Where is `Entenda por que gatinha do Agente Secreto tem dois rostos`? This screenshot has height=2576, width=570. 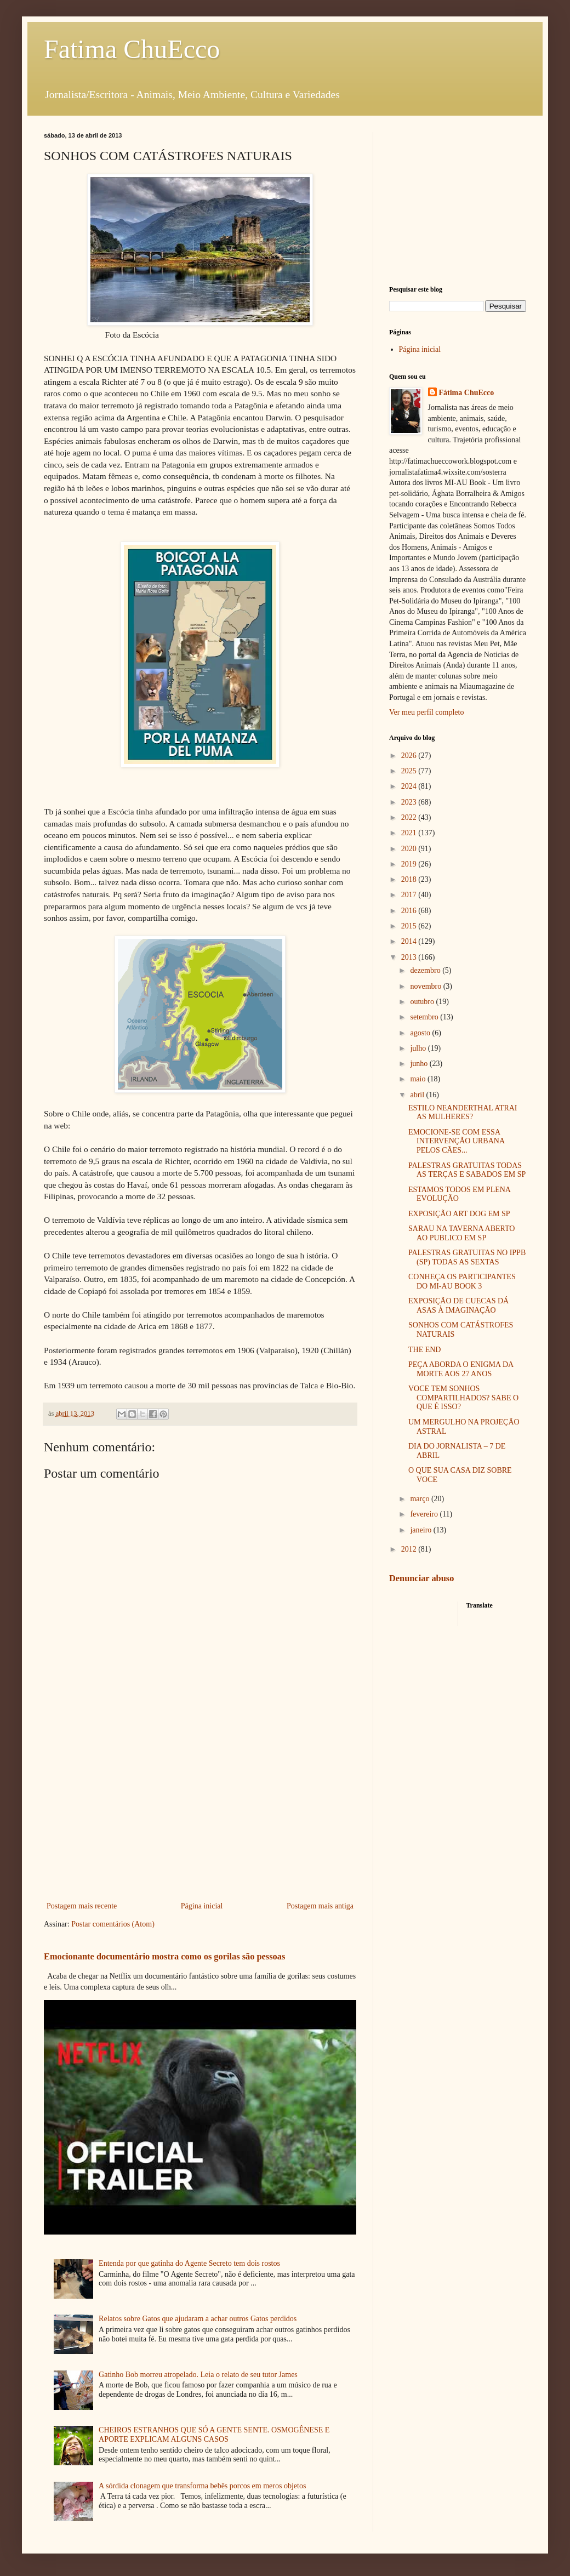
Entenda por que gatinha do Agente Secreto tem dois rostos is located at coordinates (189, 2263).